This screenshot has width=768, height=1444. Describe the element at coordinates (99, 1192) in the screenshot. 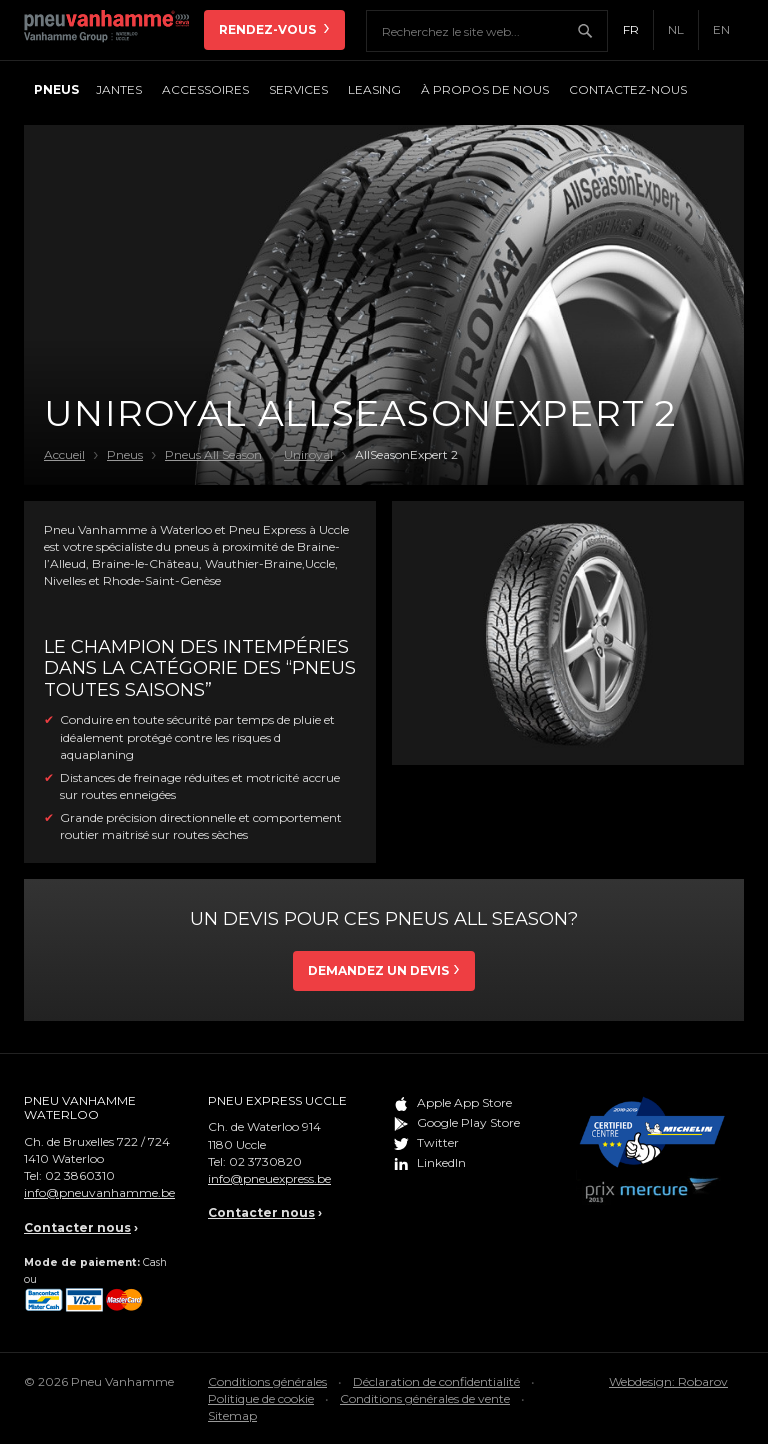

I see `info@pneuvanhamme.be` at that location.